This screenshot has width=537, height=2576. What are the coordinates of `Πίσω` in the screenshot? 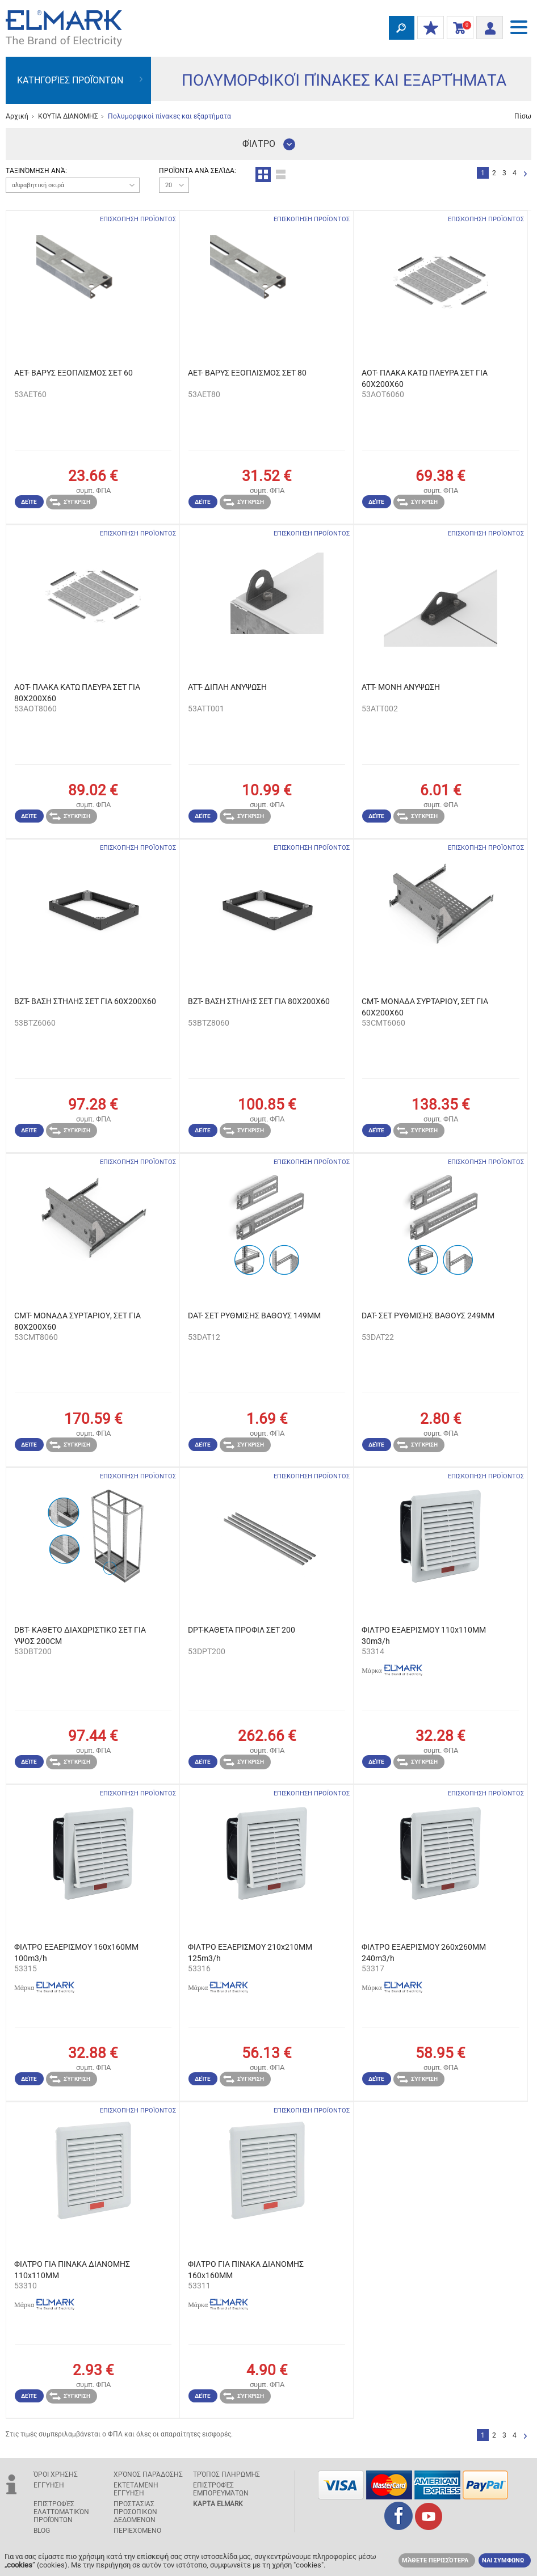 It's located at (522, 116).